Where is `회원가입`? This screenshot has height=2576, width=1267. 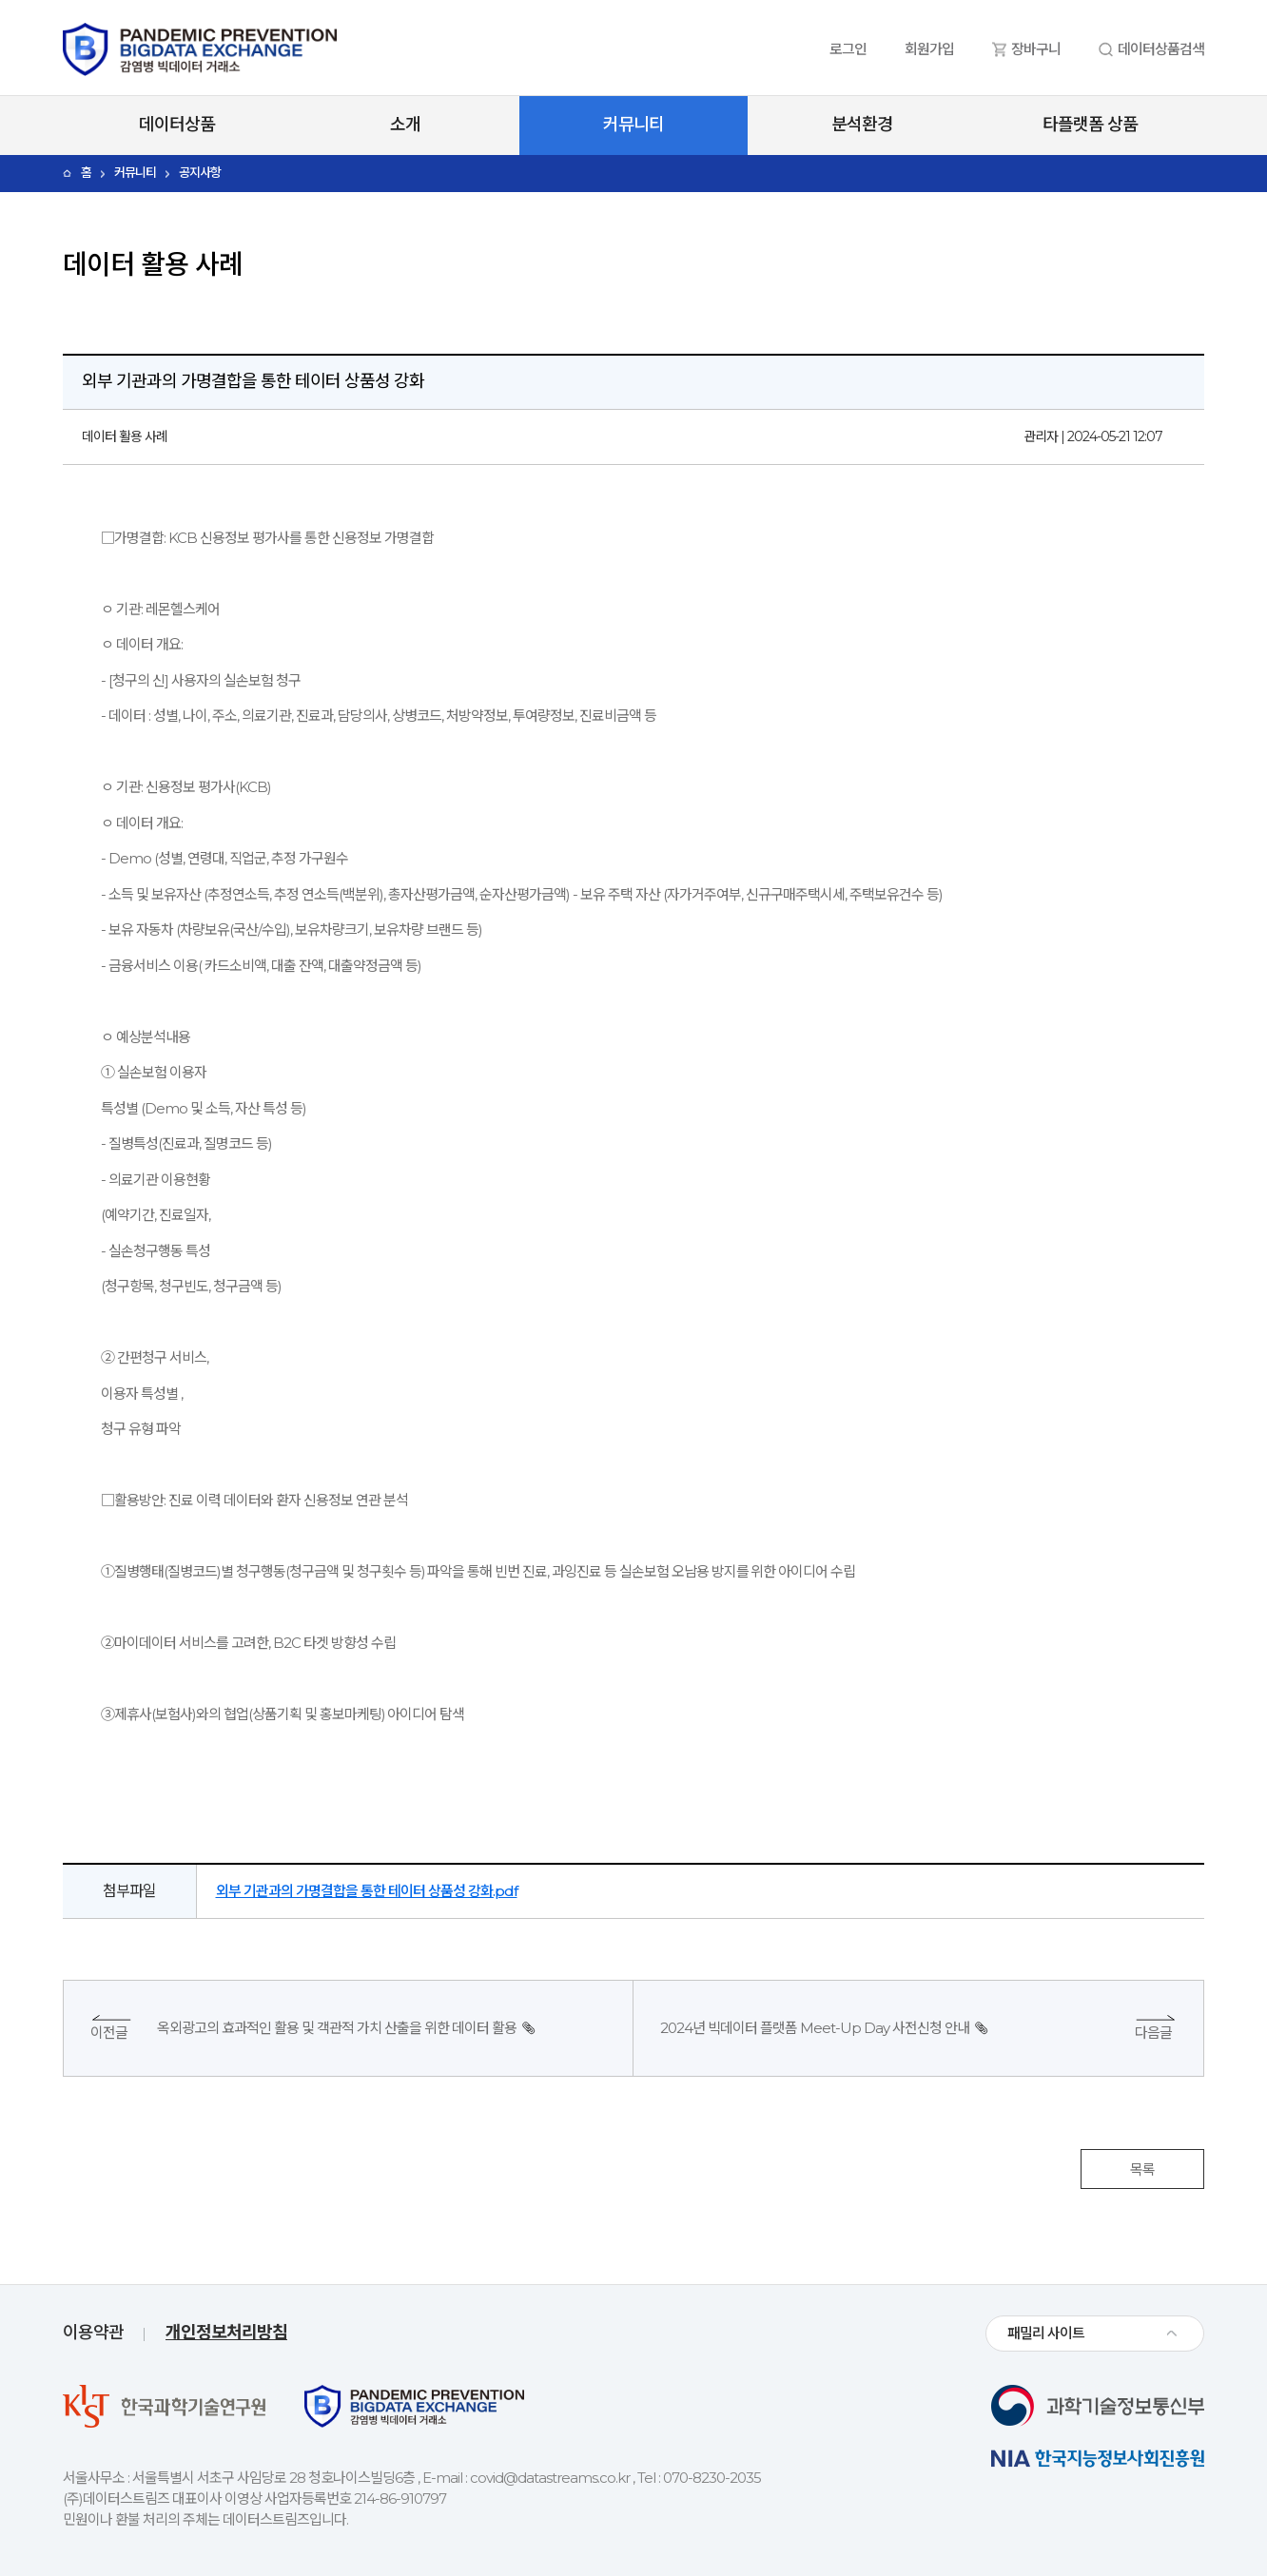 회원가입 is located at coordinates (929, 49).